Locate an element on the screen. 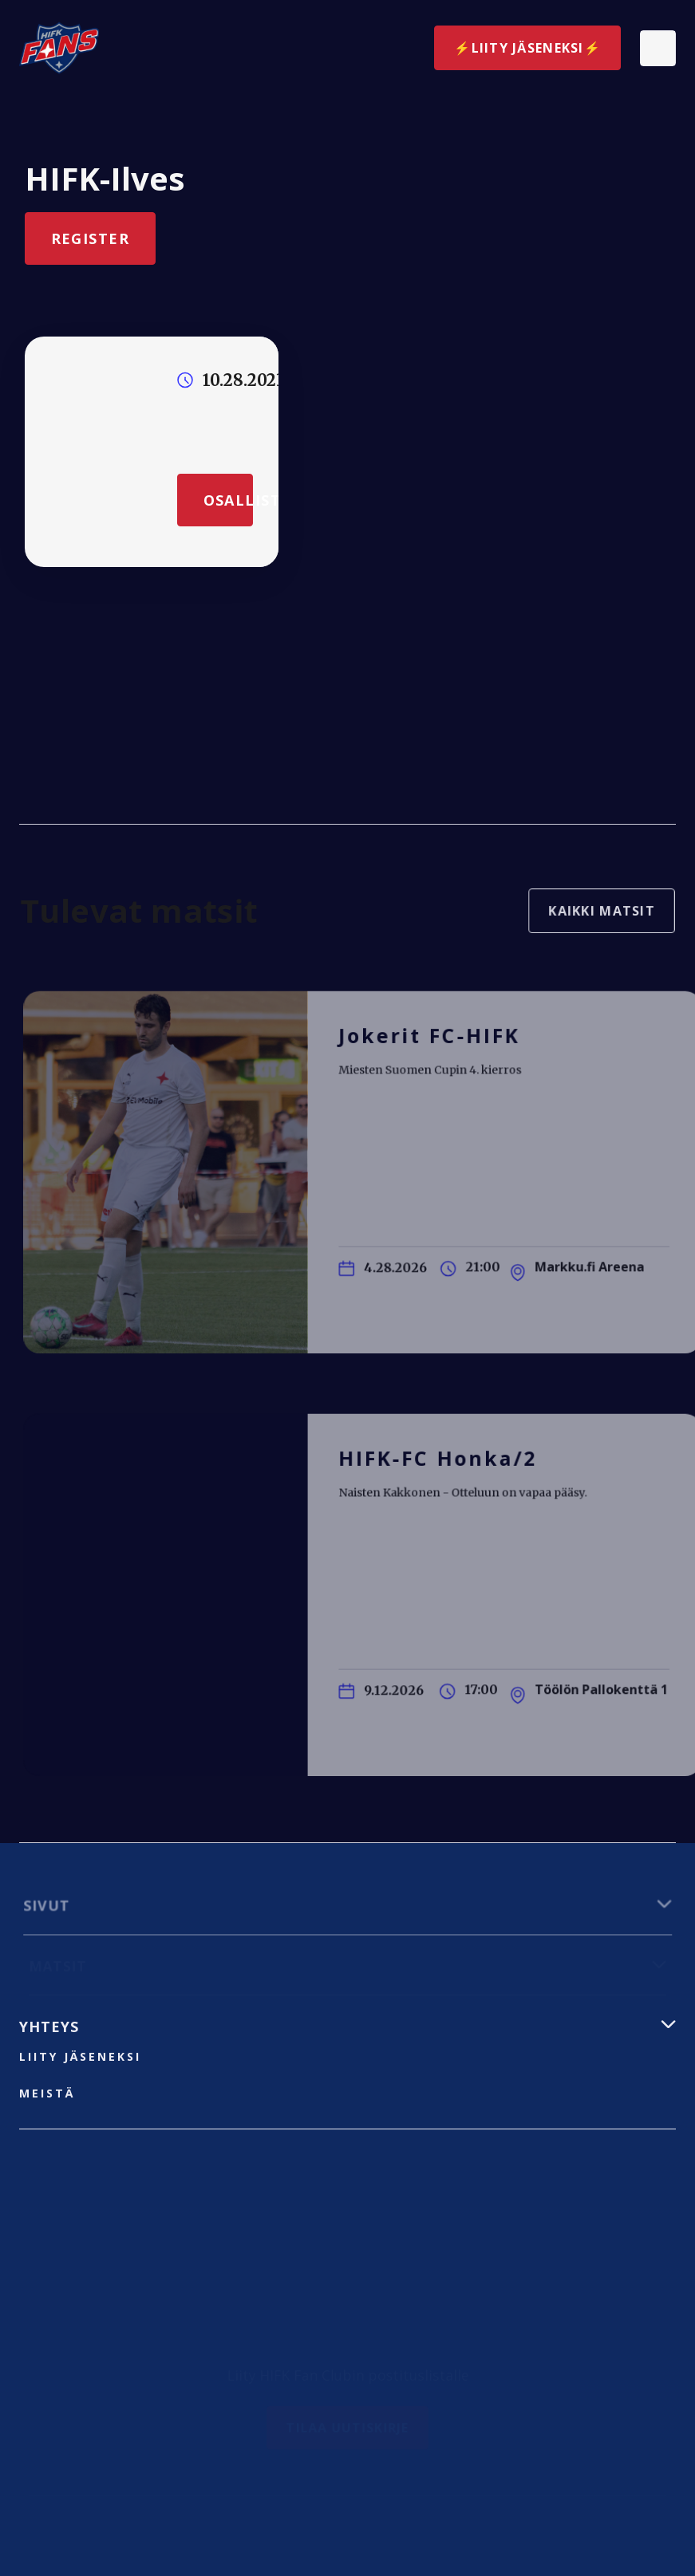  Osallistu is located at coordinates (227, 499).